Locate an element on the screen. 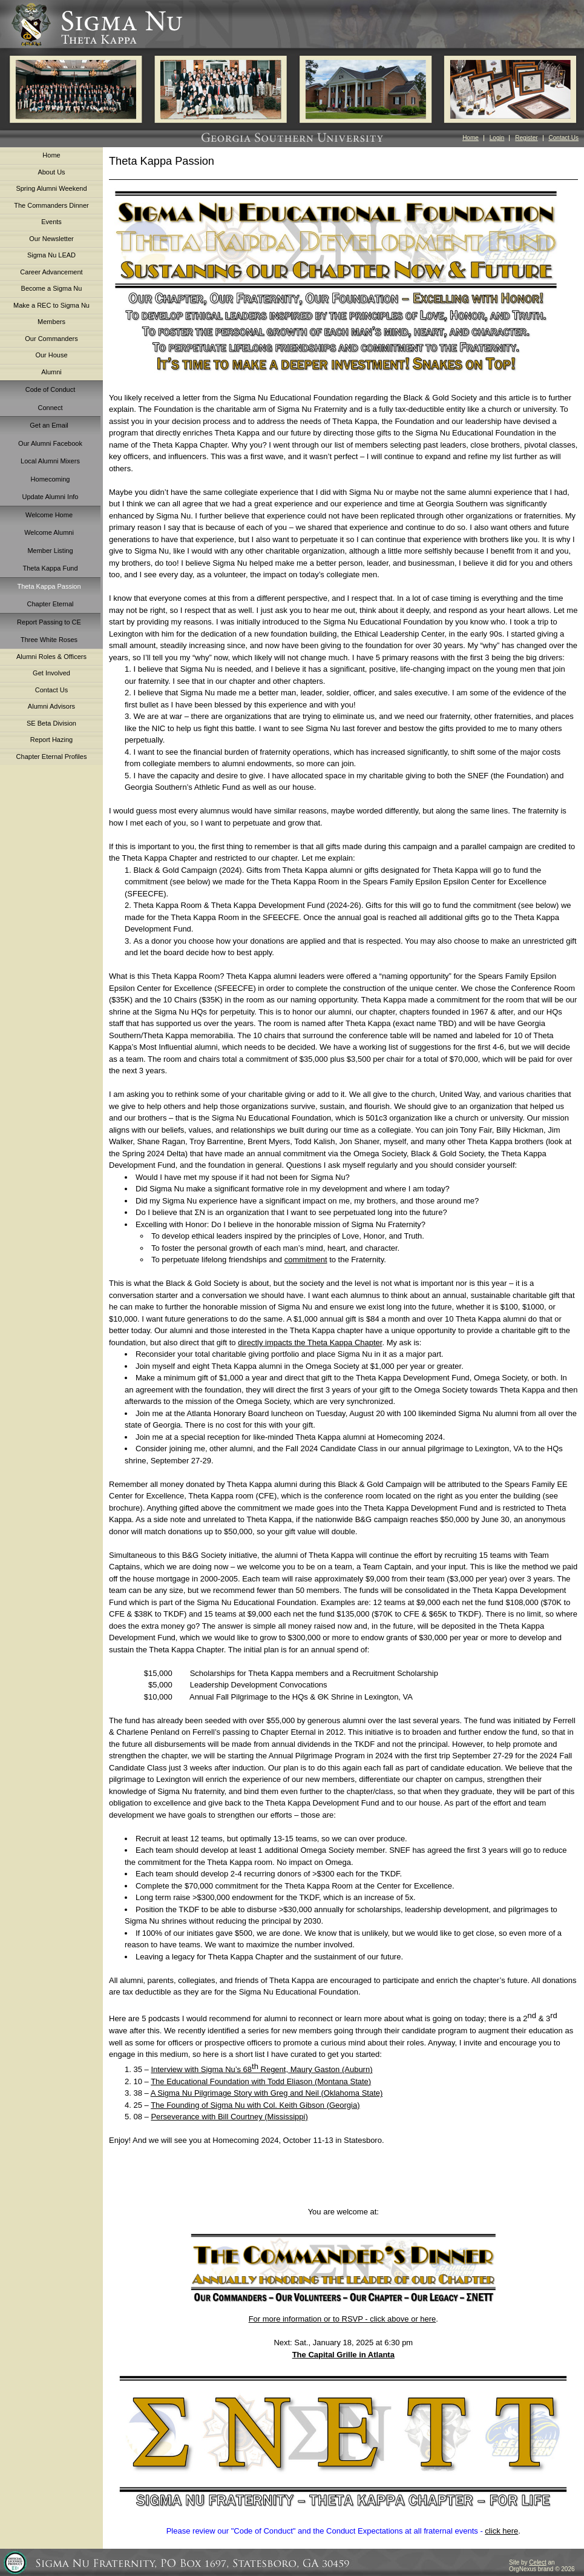  For more information or to RSVP - click above or here is located at coordinates (342, 2318).